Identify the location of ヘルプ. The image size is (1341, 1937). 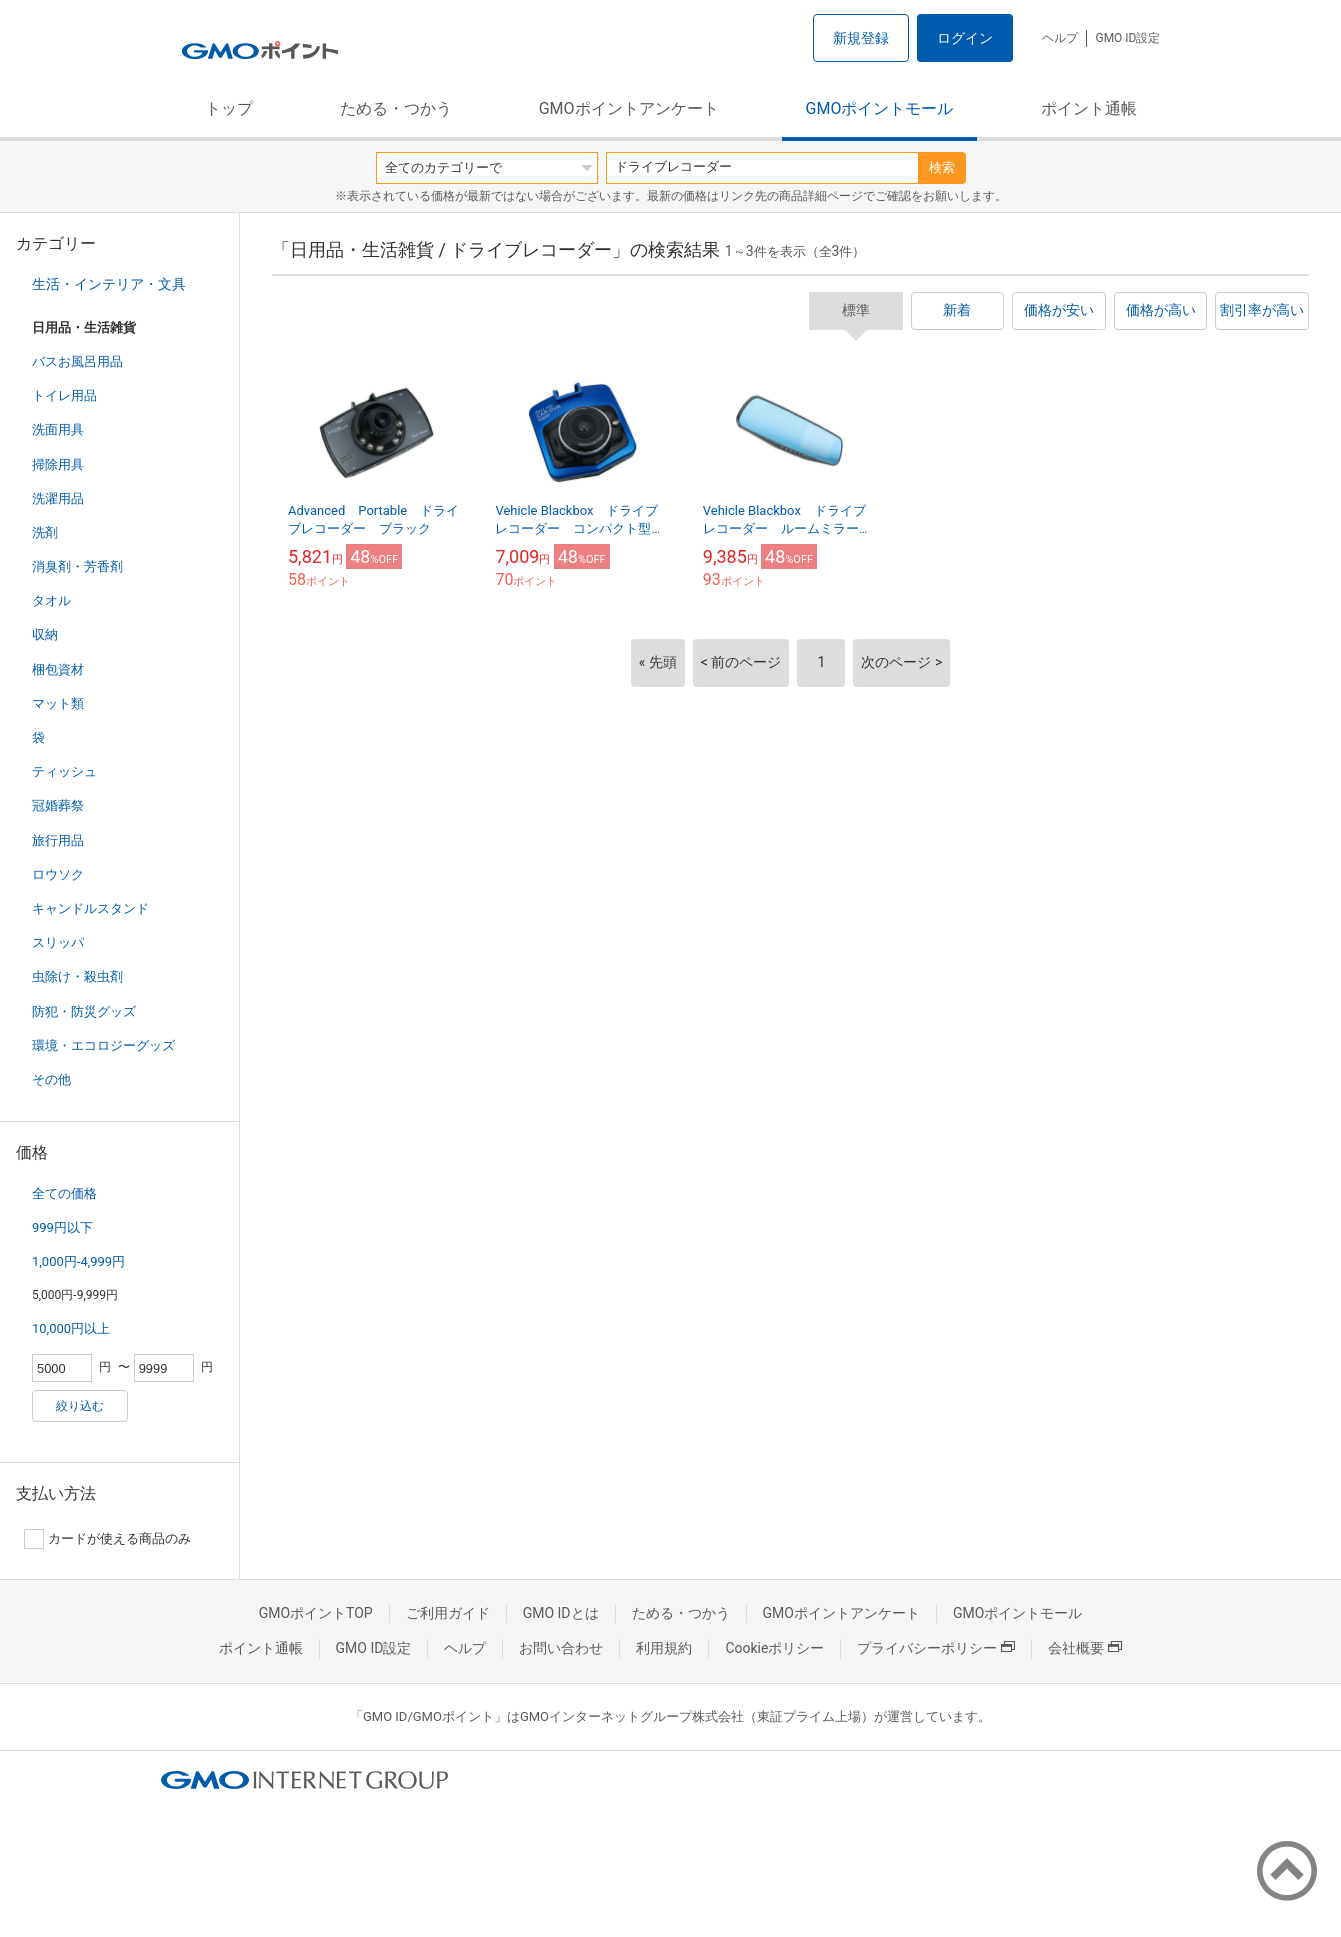
(1060, 38).